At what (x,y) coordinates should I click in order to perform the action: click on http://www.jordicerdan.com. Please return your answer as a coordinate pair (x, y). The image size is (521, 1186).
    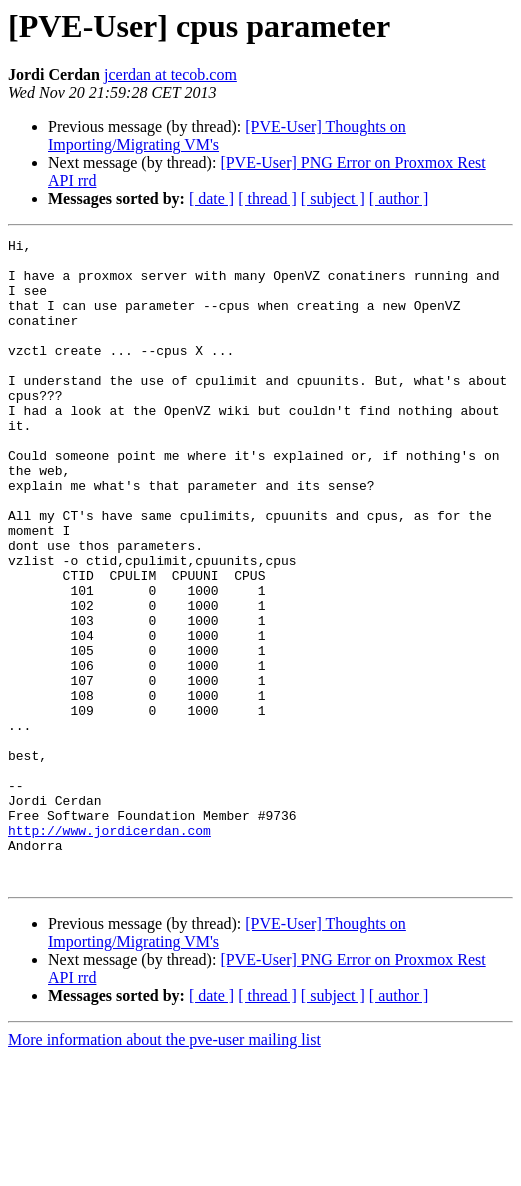
    Looking at the image, I should click on (109, 950).